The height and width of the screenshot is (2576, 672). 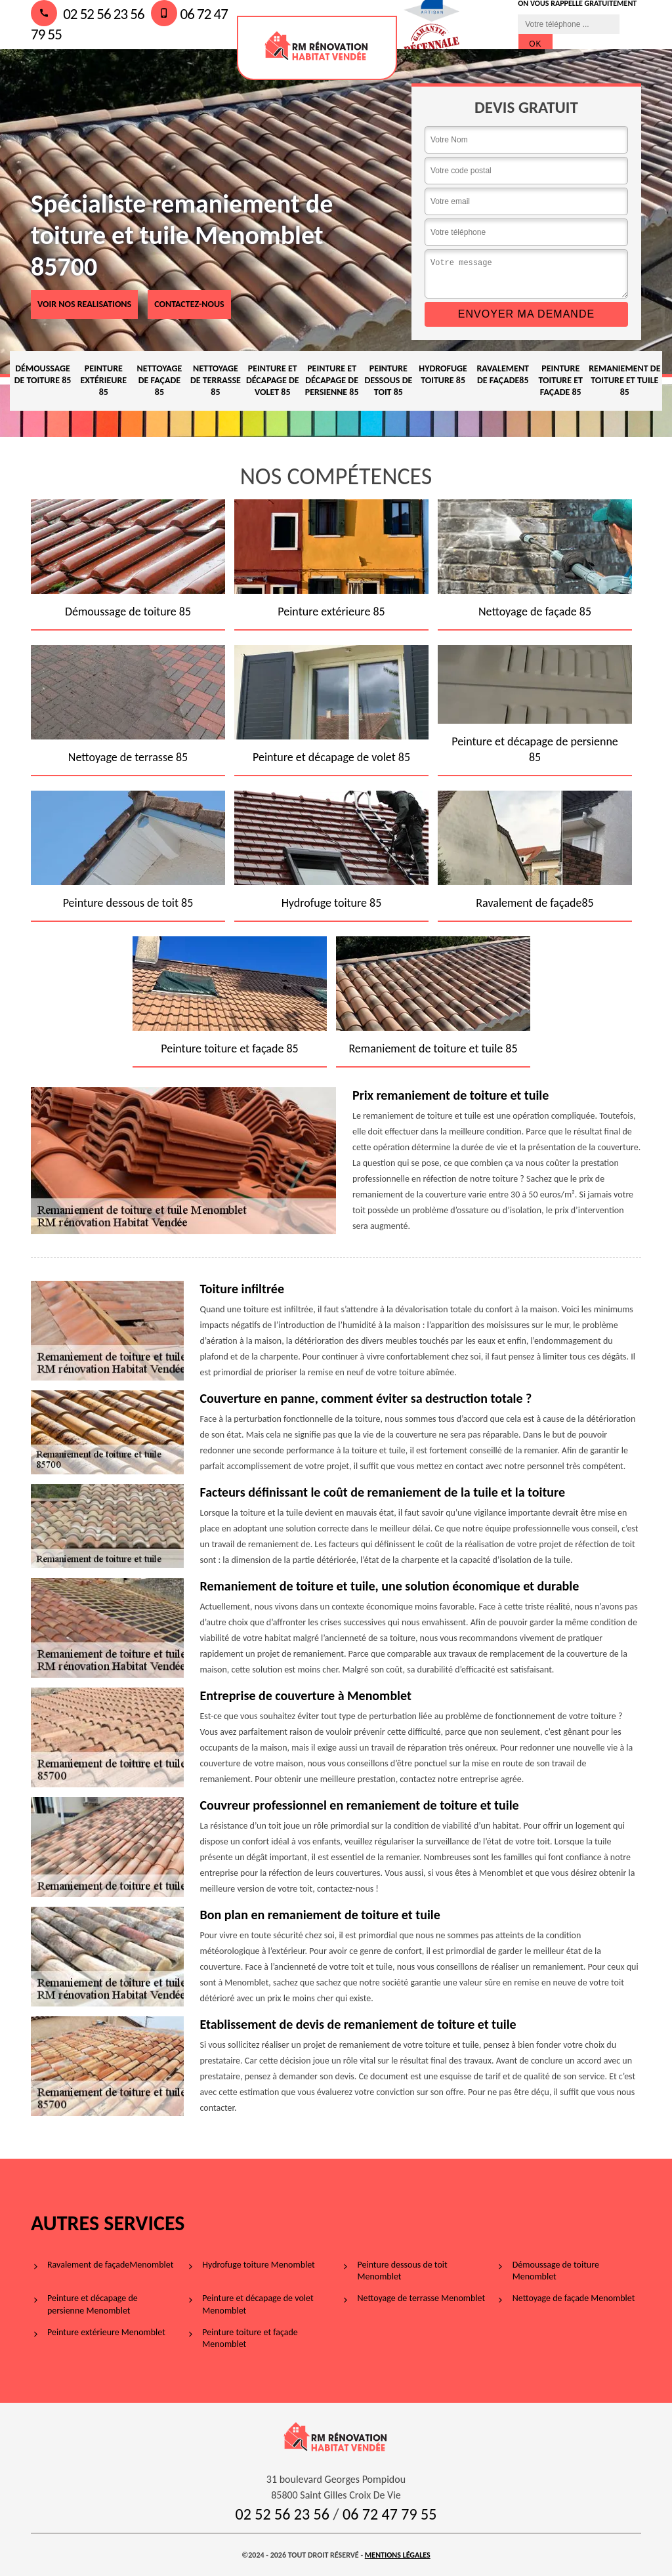 I want to click on Nettoyage de façade Menomblet, so click(x=574, y=2298).